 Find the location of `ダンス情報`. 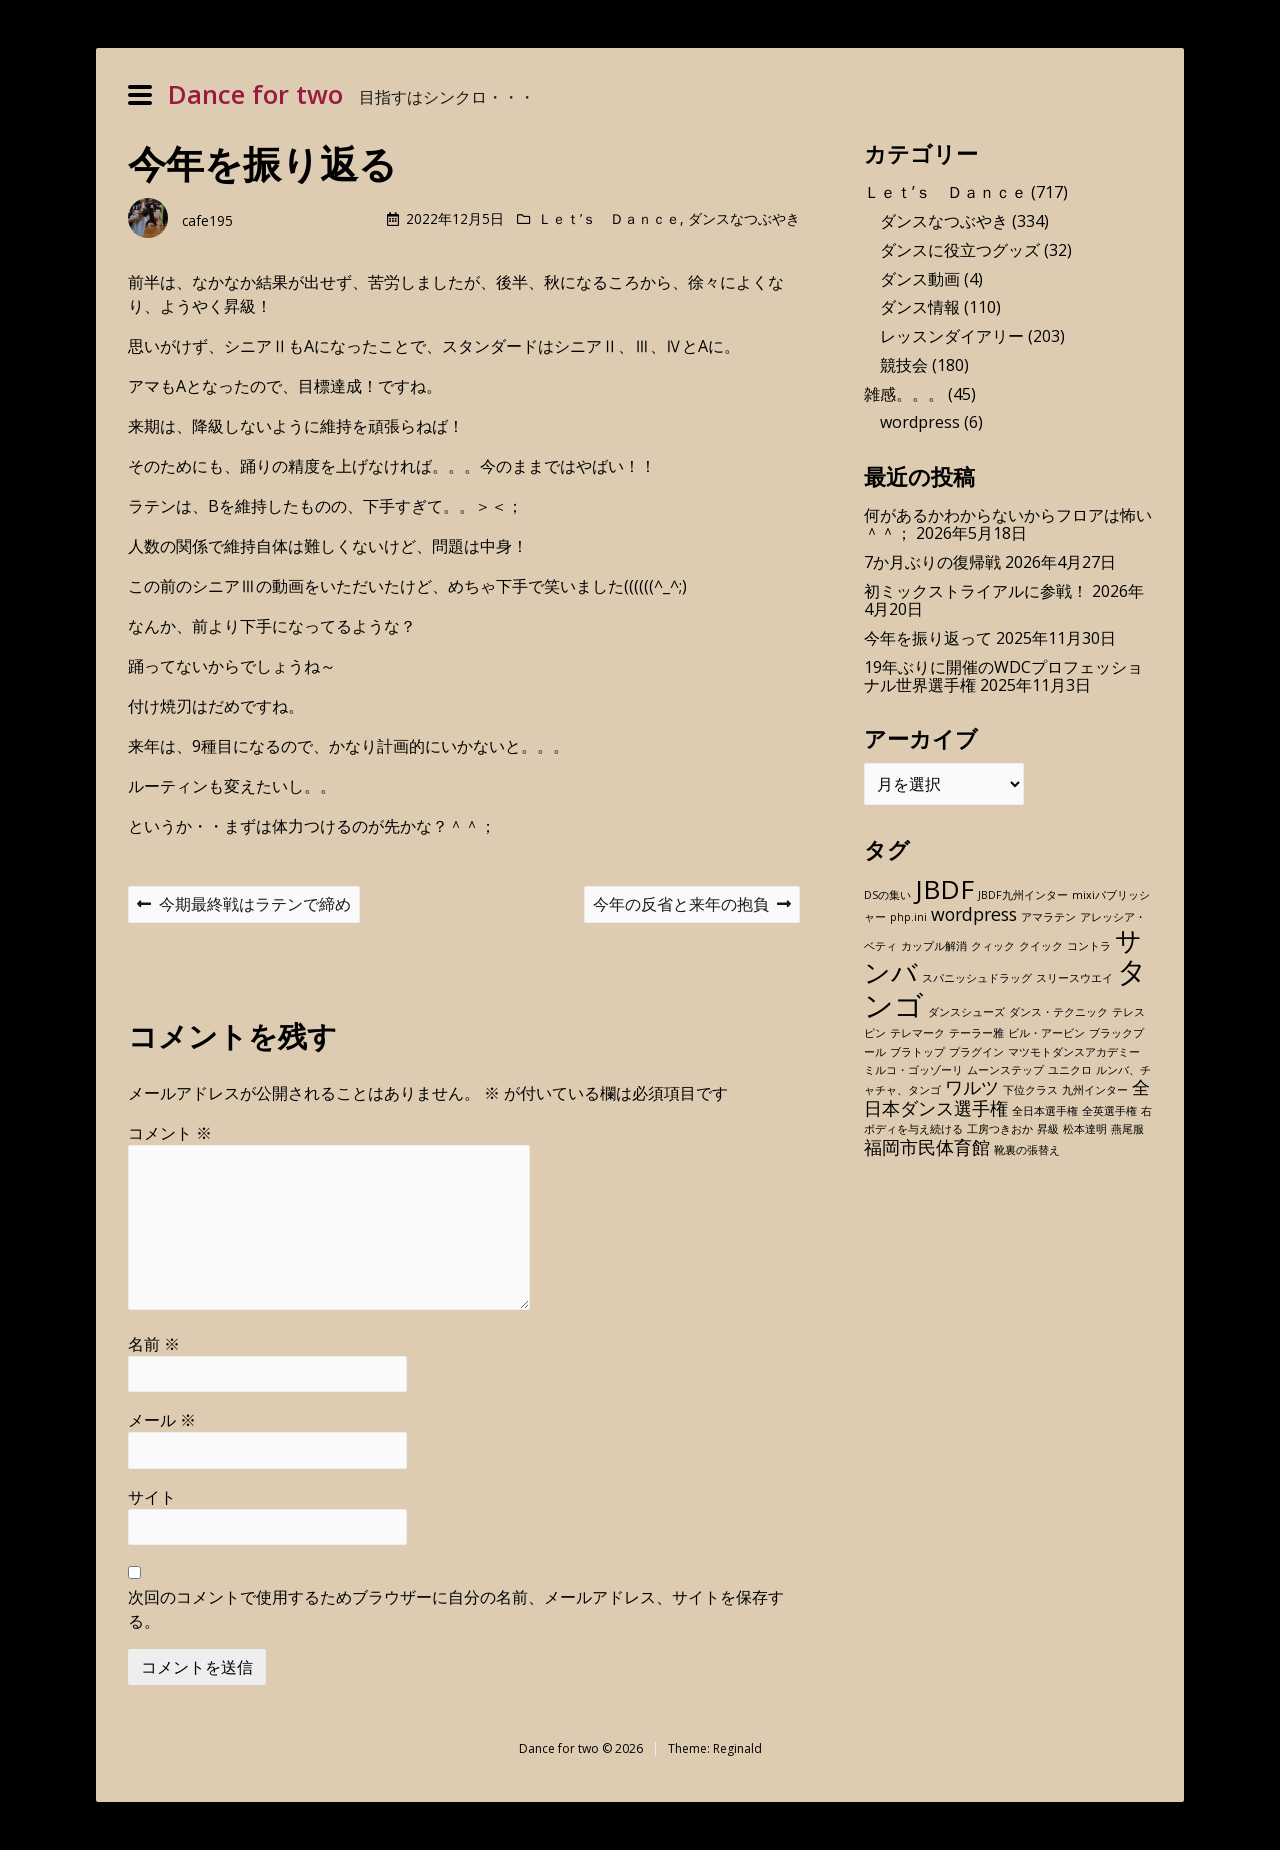

ダンス情報 is located at coordinates (920, 307).